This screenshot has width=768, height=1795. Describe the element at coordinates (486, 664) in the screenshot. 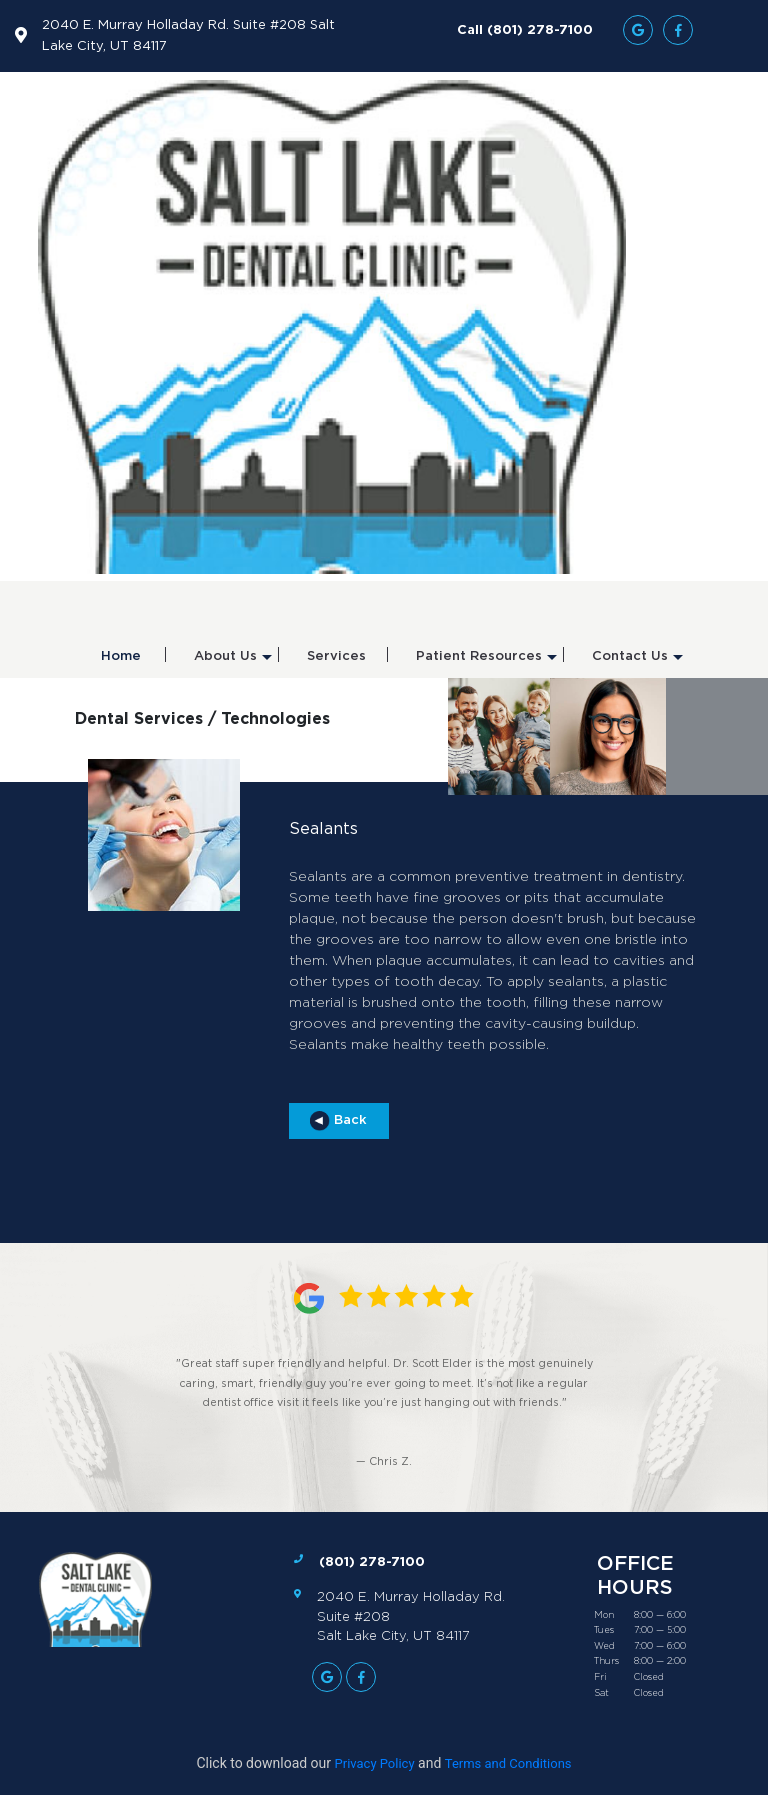

I see `Patient Resources` at that location.